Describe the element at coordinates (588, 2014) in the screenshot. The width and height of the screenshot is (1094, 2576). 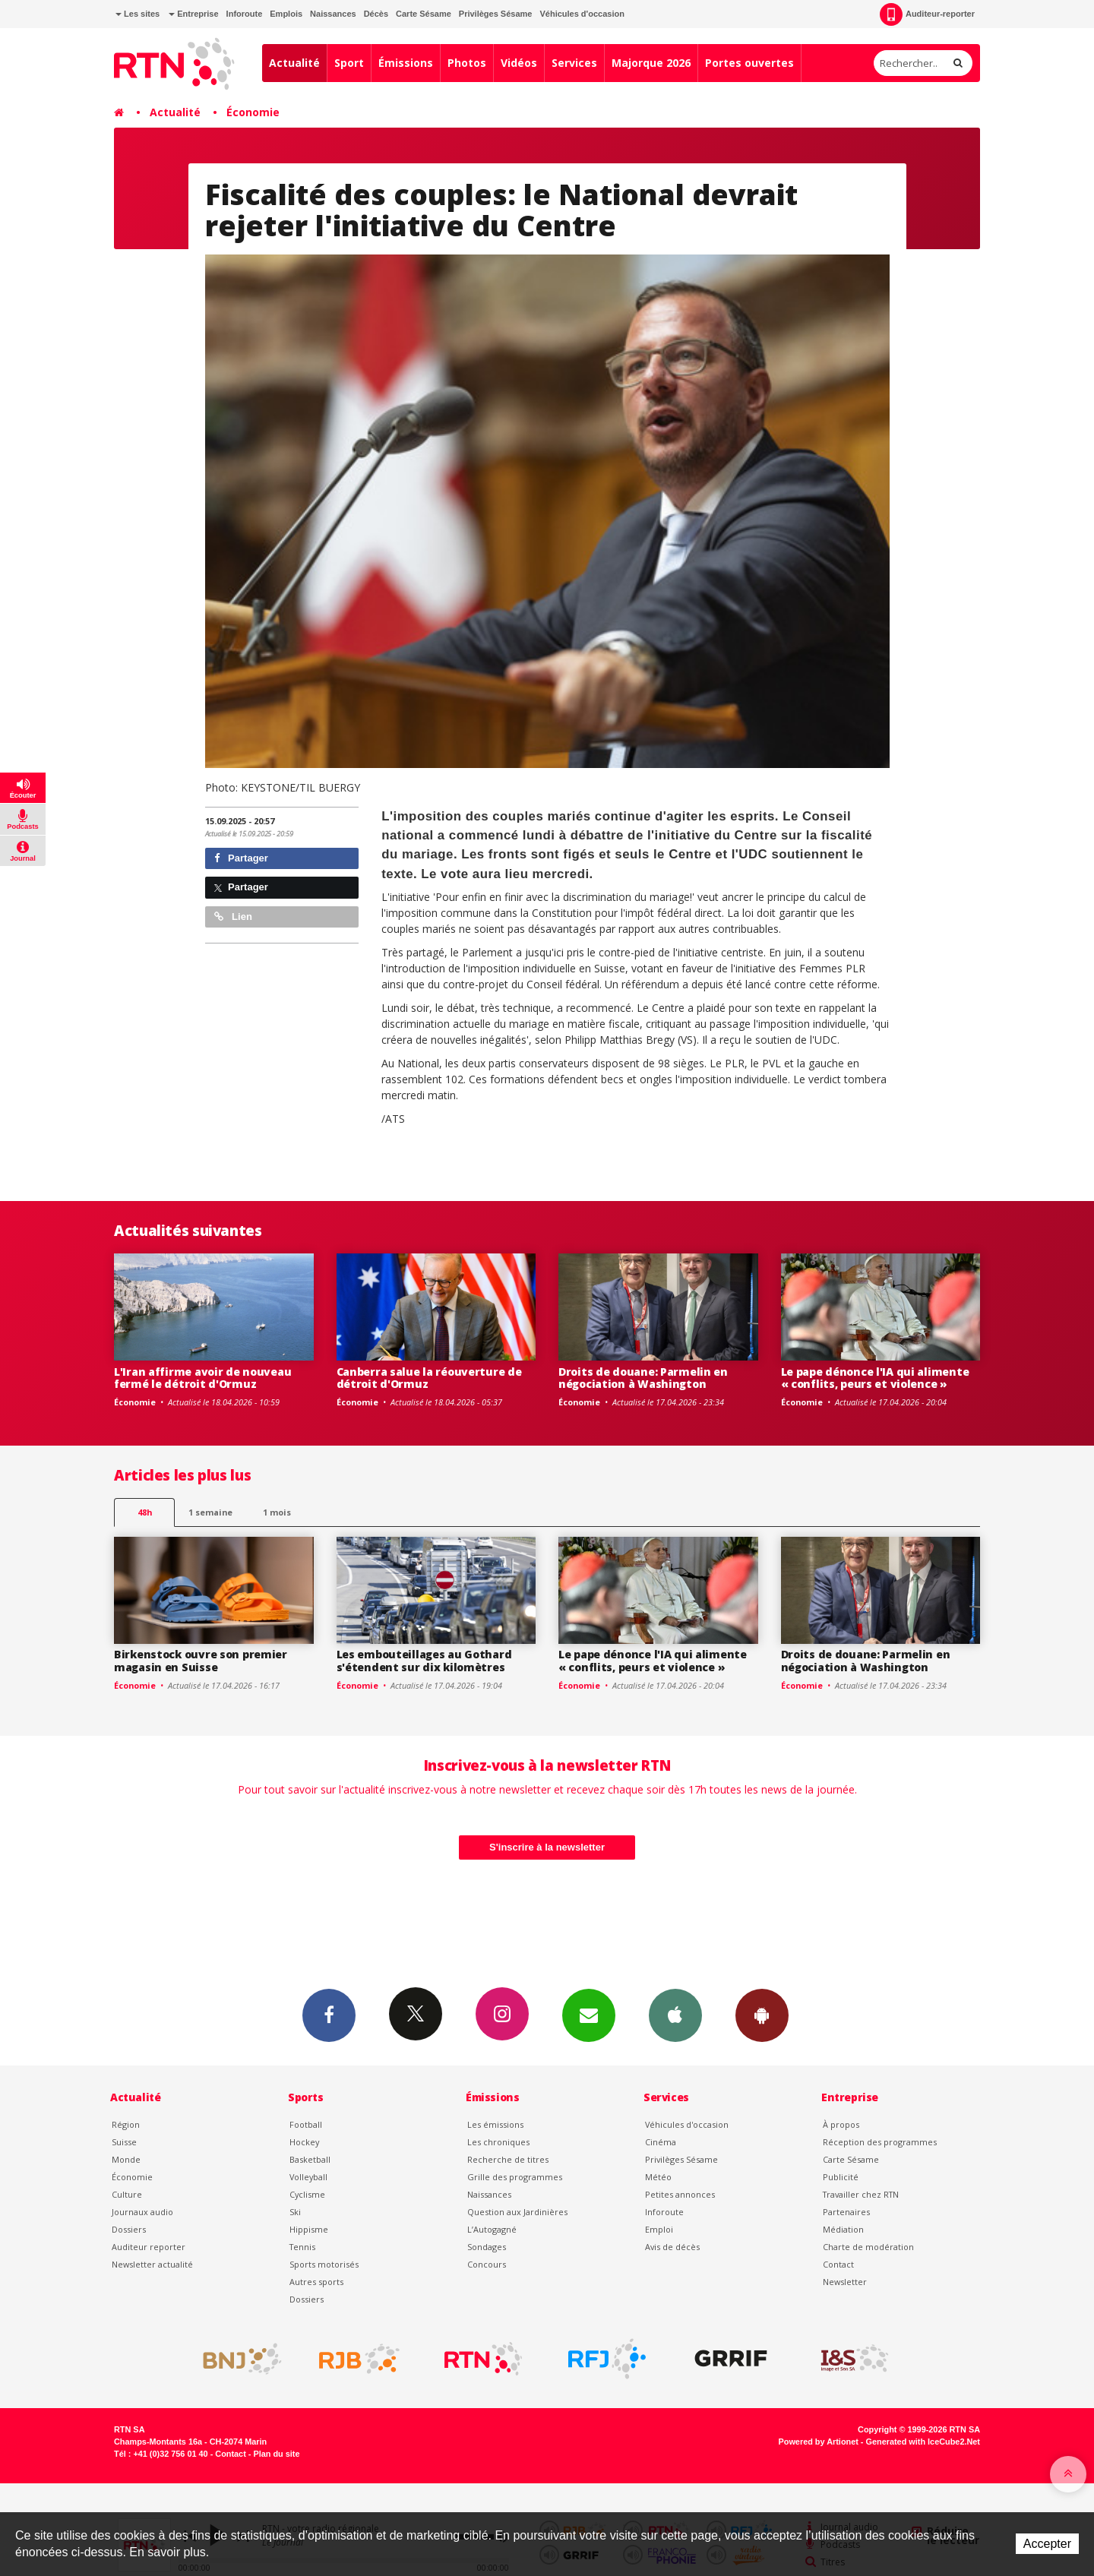
I see `Newsletters` at that location.